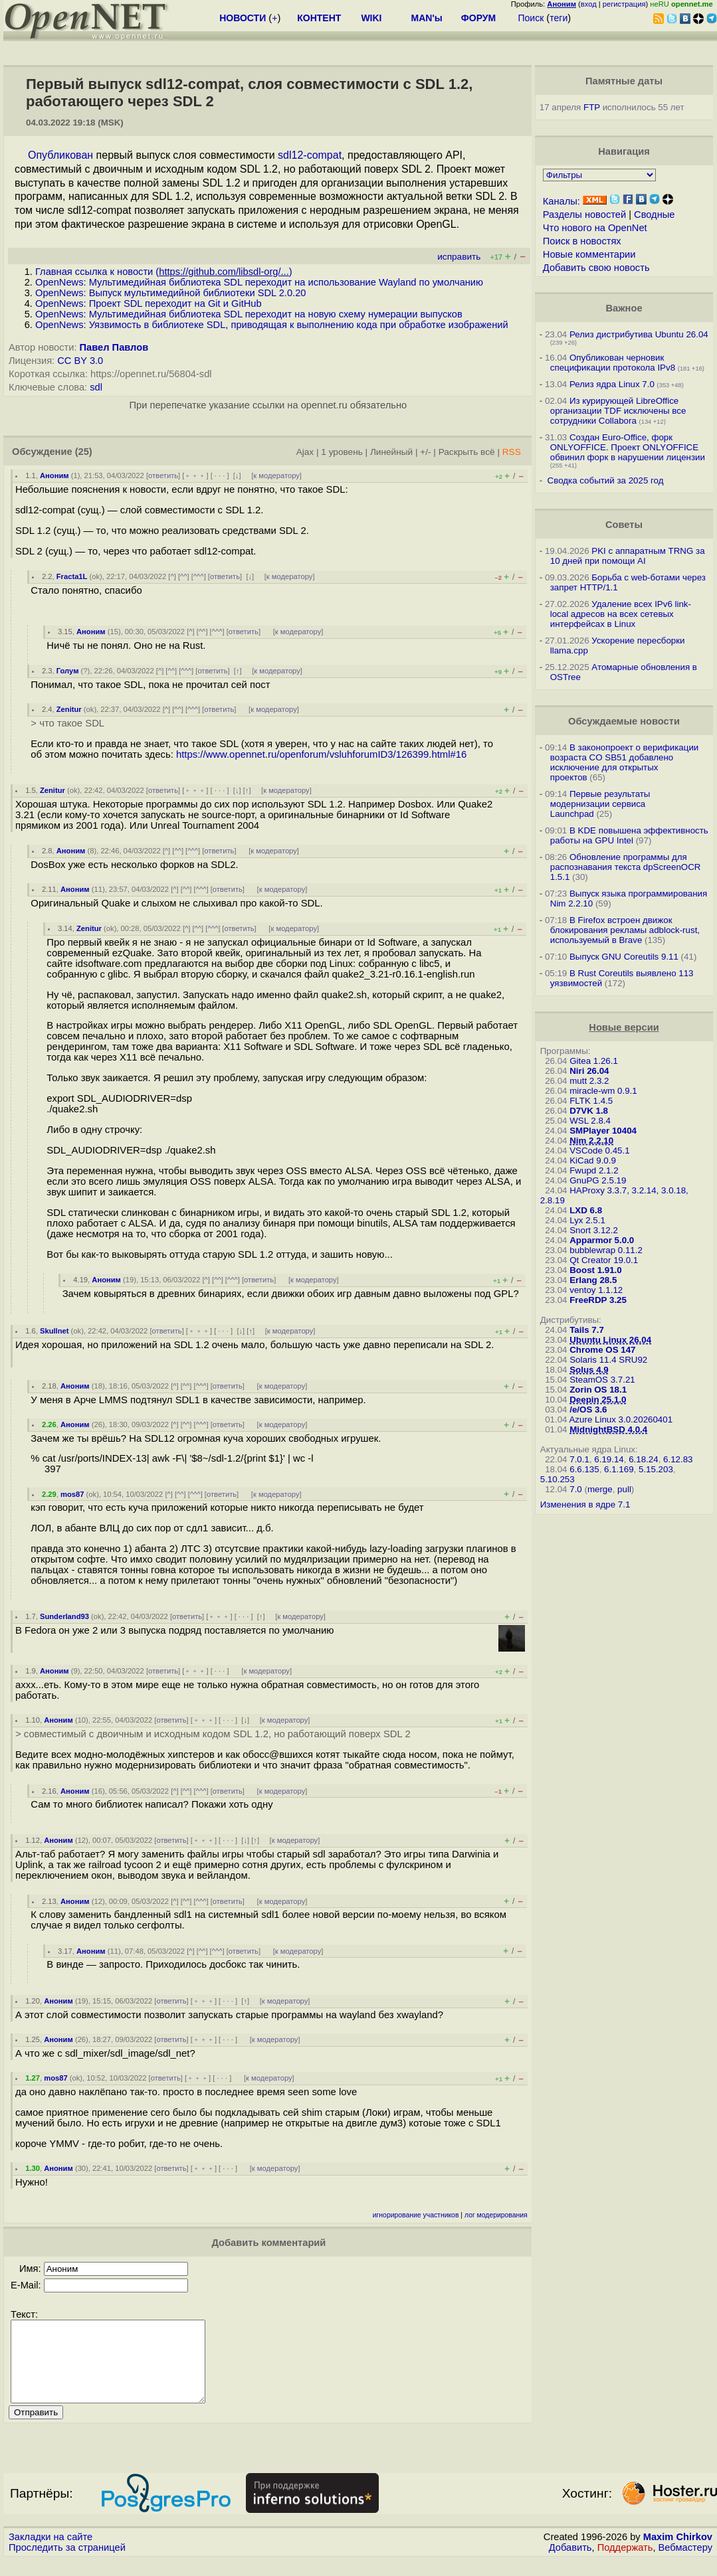 This screenshot has height=2576, width=717. Describe the element at coordinates (597, 1180) in the screenshot. I see `GnuPG 2.5.19` at that location.